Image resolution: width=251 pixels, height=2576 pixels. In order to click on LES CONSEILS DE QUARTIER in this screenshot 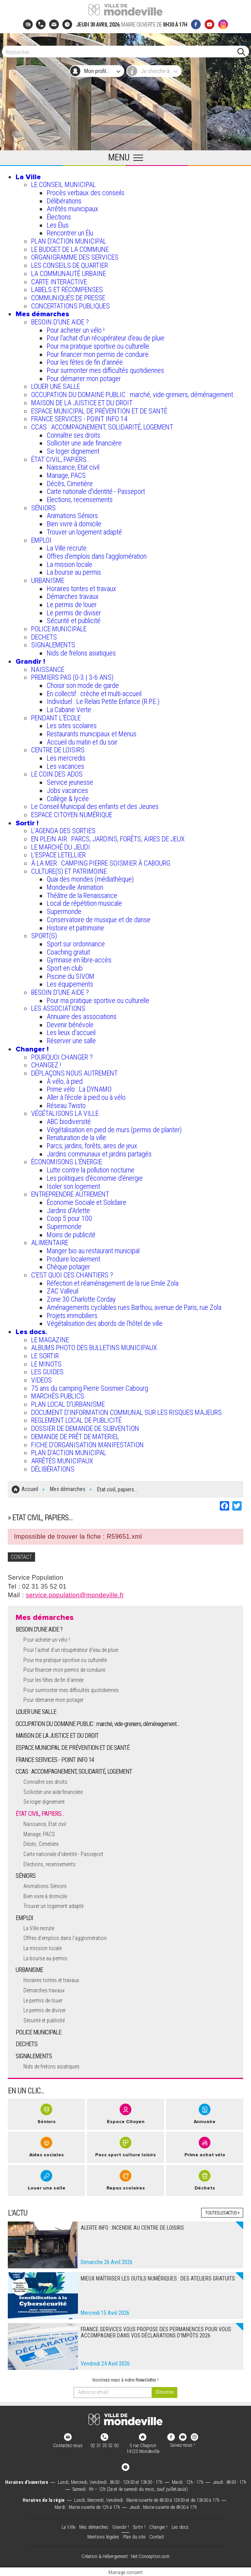, I will do `click(69, 265)`.